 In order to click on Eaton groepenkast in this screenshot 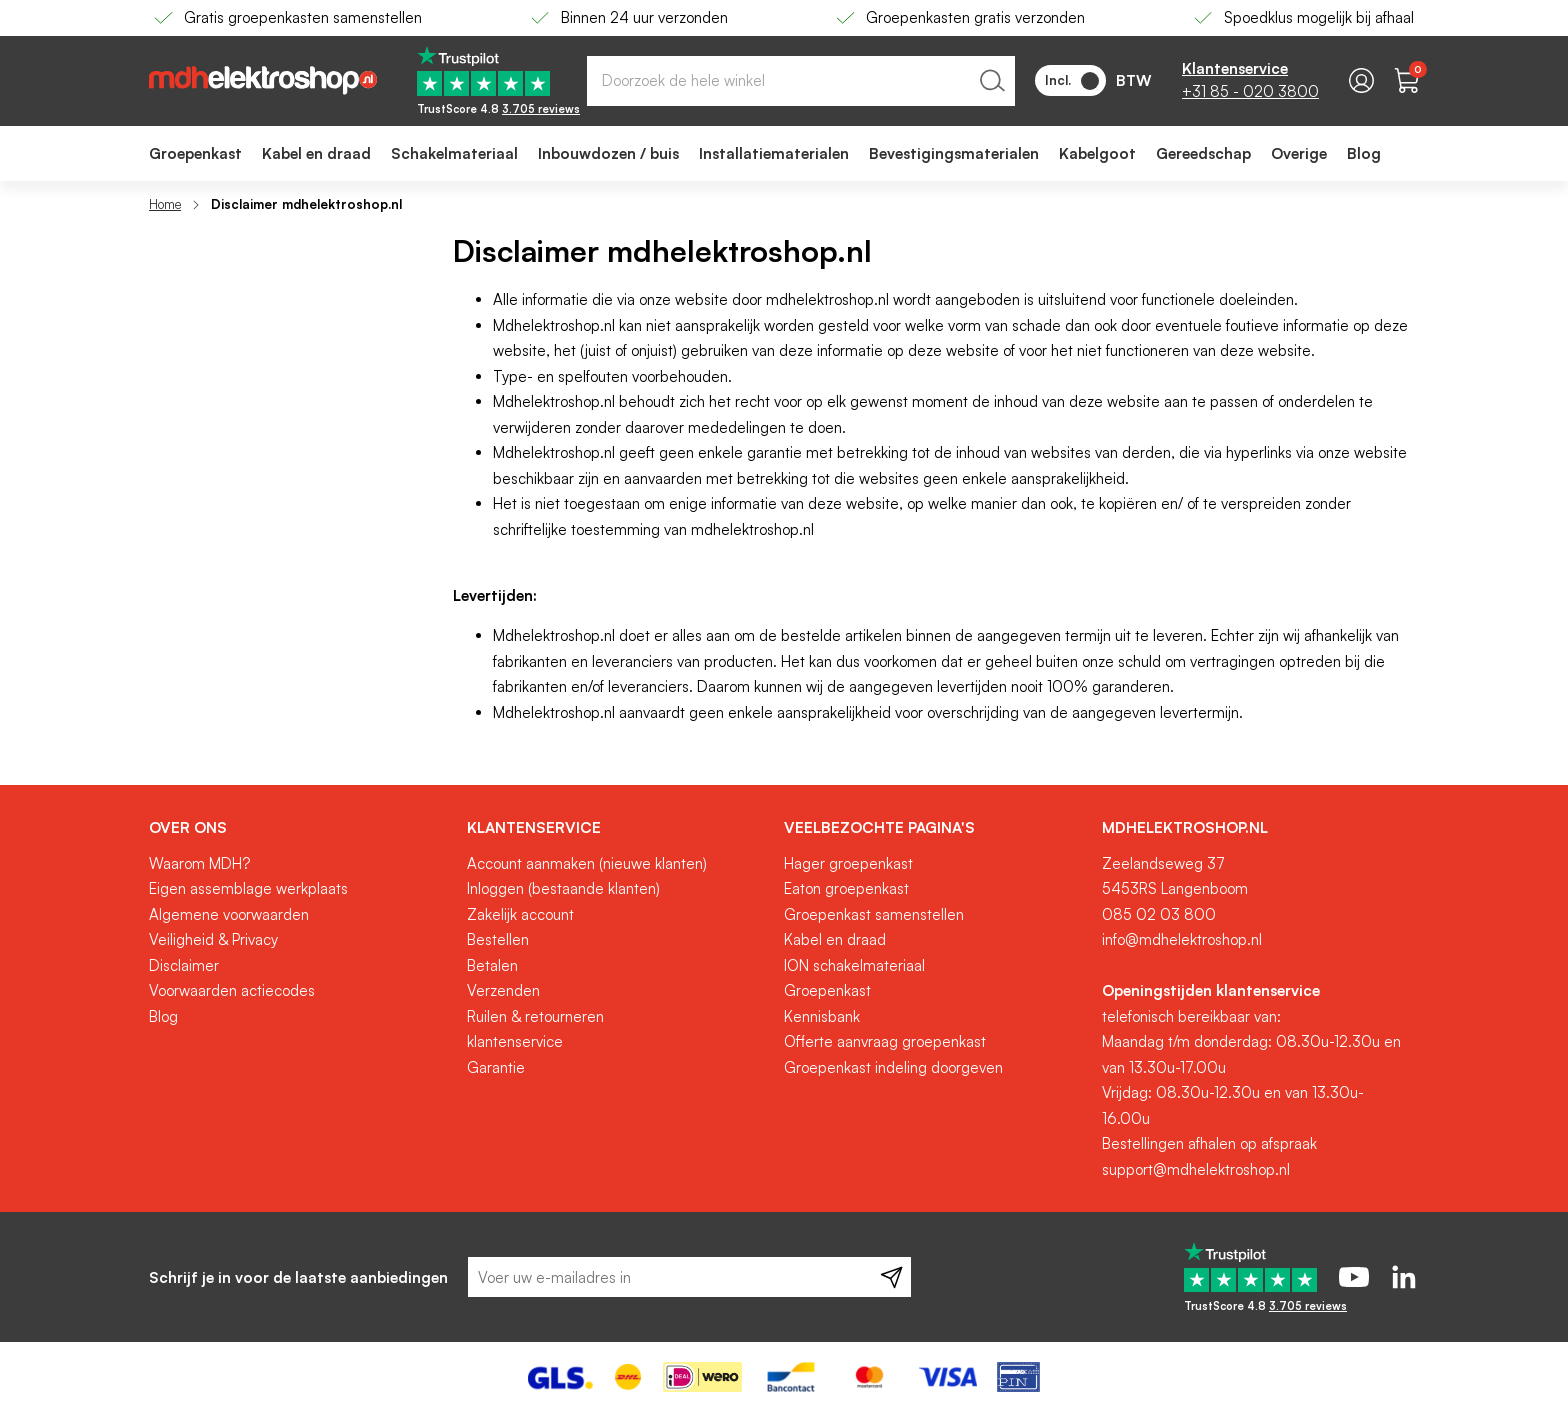, I will do `click(846, 888)`.